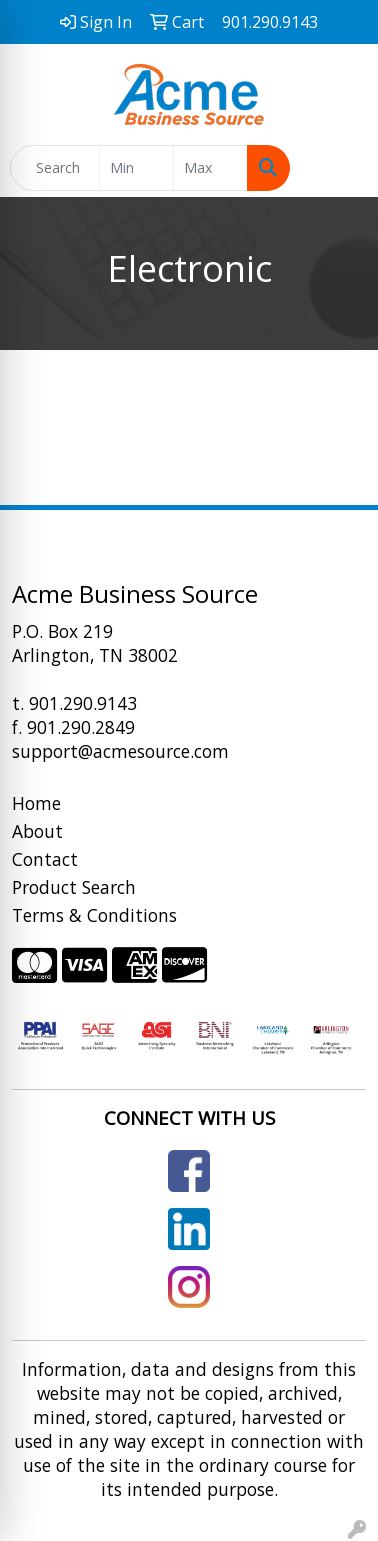  Describe the element at coordinates (55, 168) in the screenshot. I see `[Quick Search]` at that location.